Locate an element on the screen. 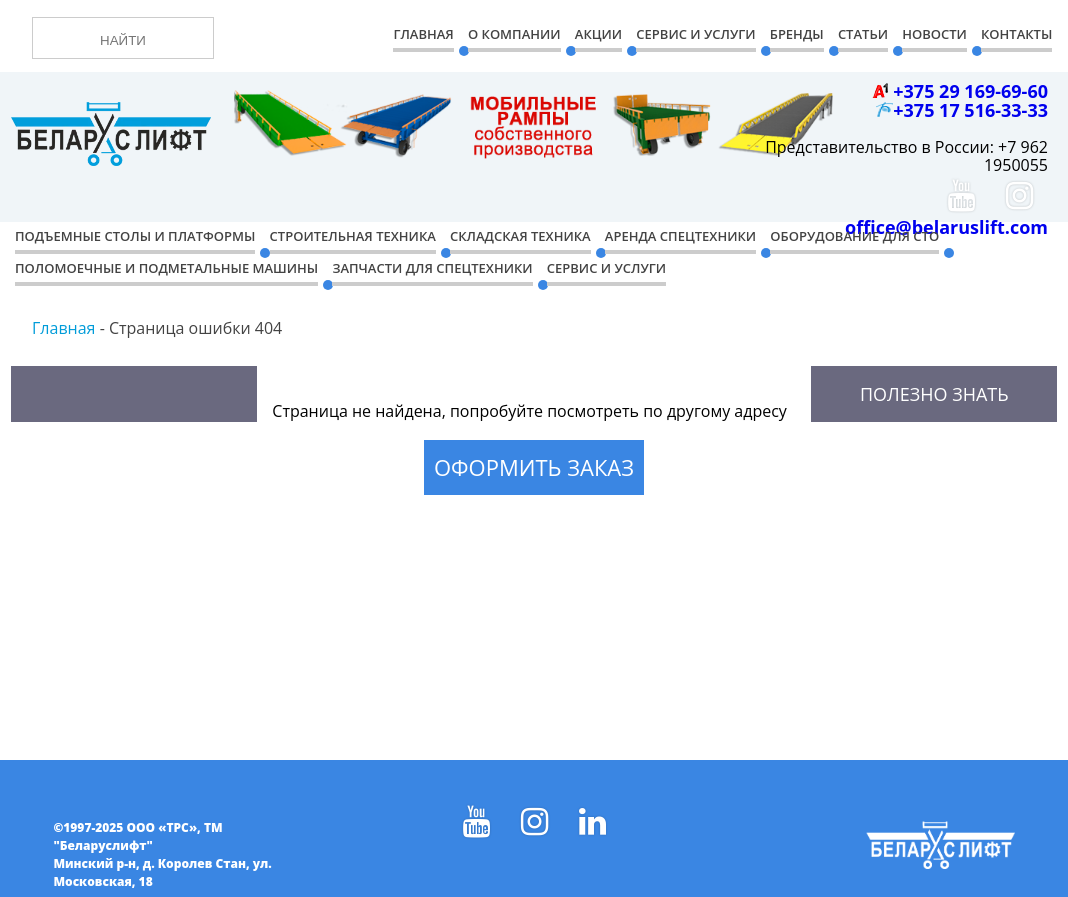  Оформить заказ is located at coordinates (534, 467).